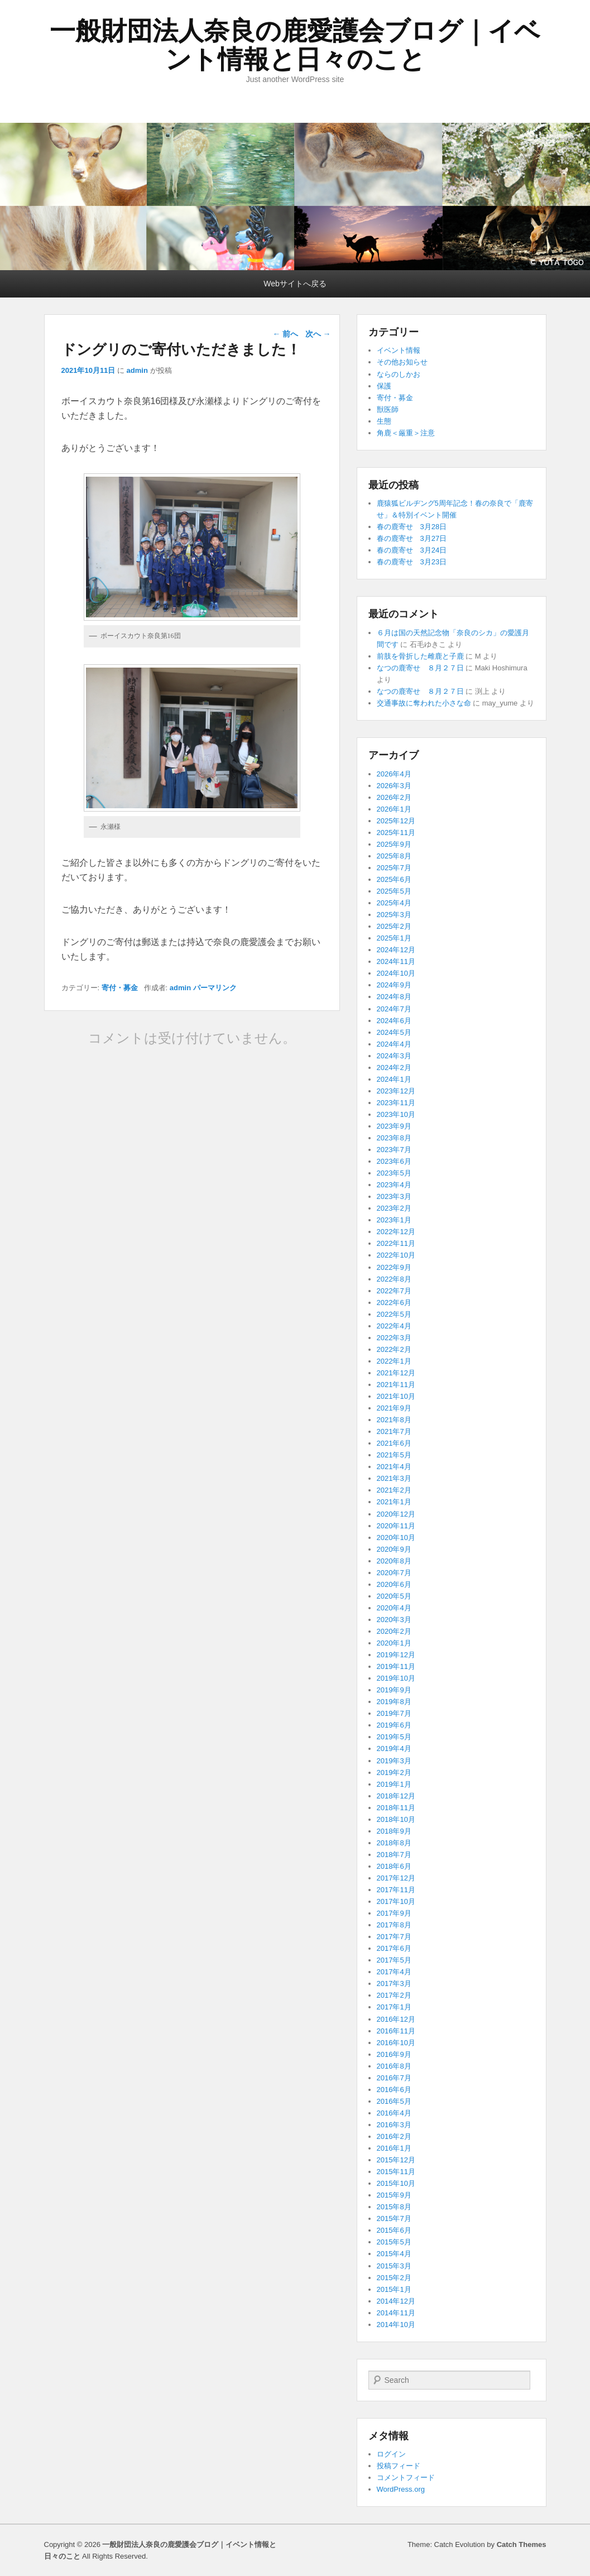 The width and height of the screenshot is (590, 2576). What do you see at coordinates (394, 1690) in the screenshot?
I see `2019年9月` at bounding box center [394, 1690].